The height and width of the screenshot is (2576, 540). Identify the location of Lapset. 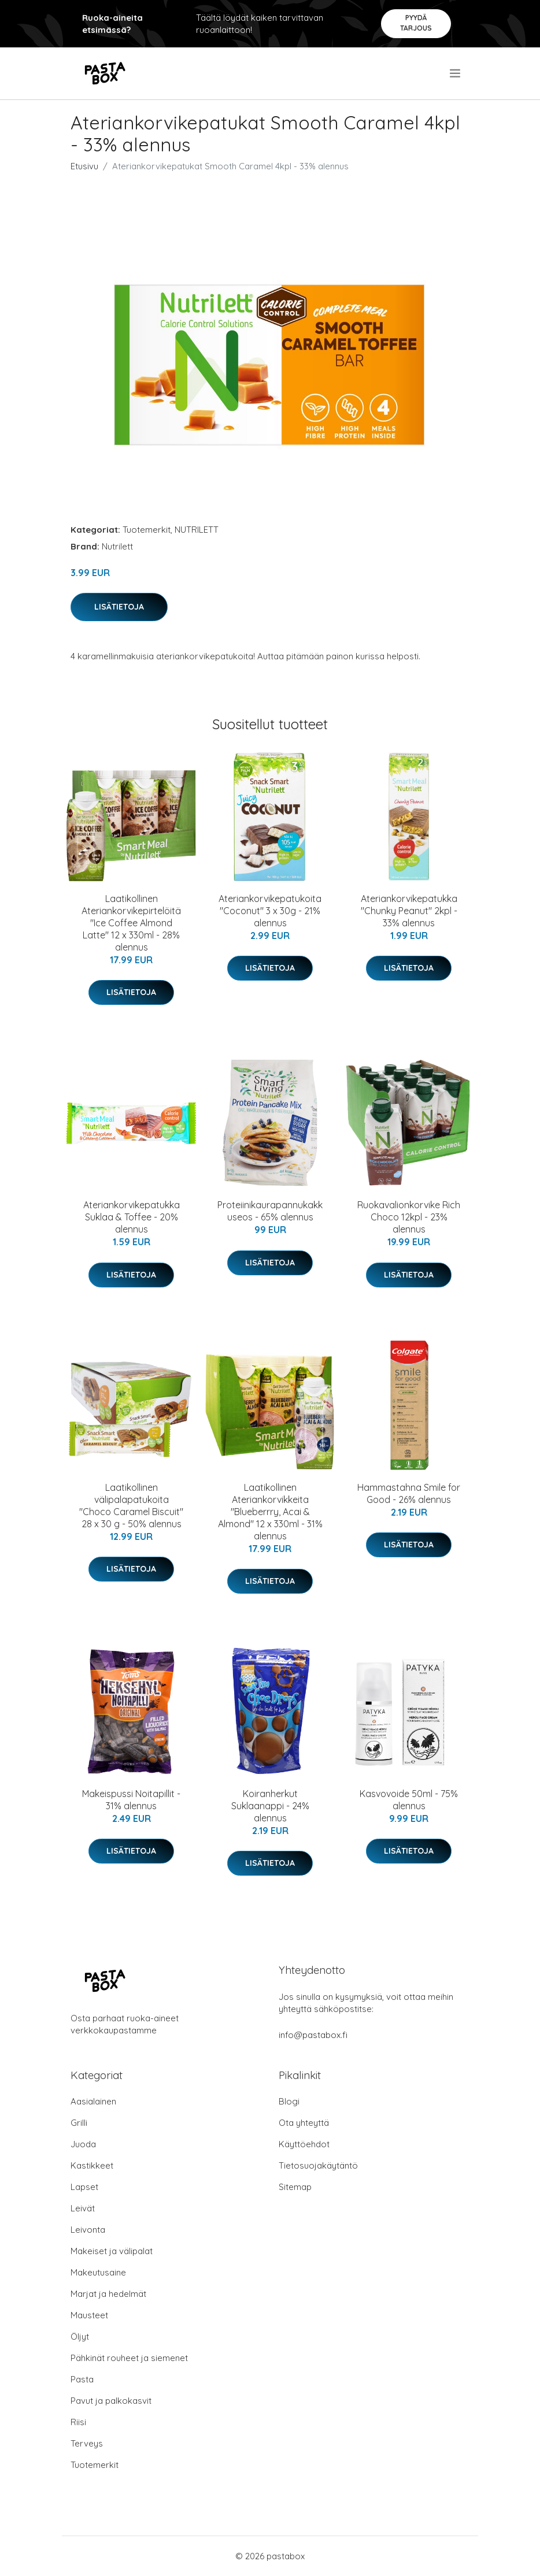
(84, 2186).